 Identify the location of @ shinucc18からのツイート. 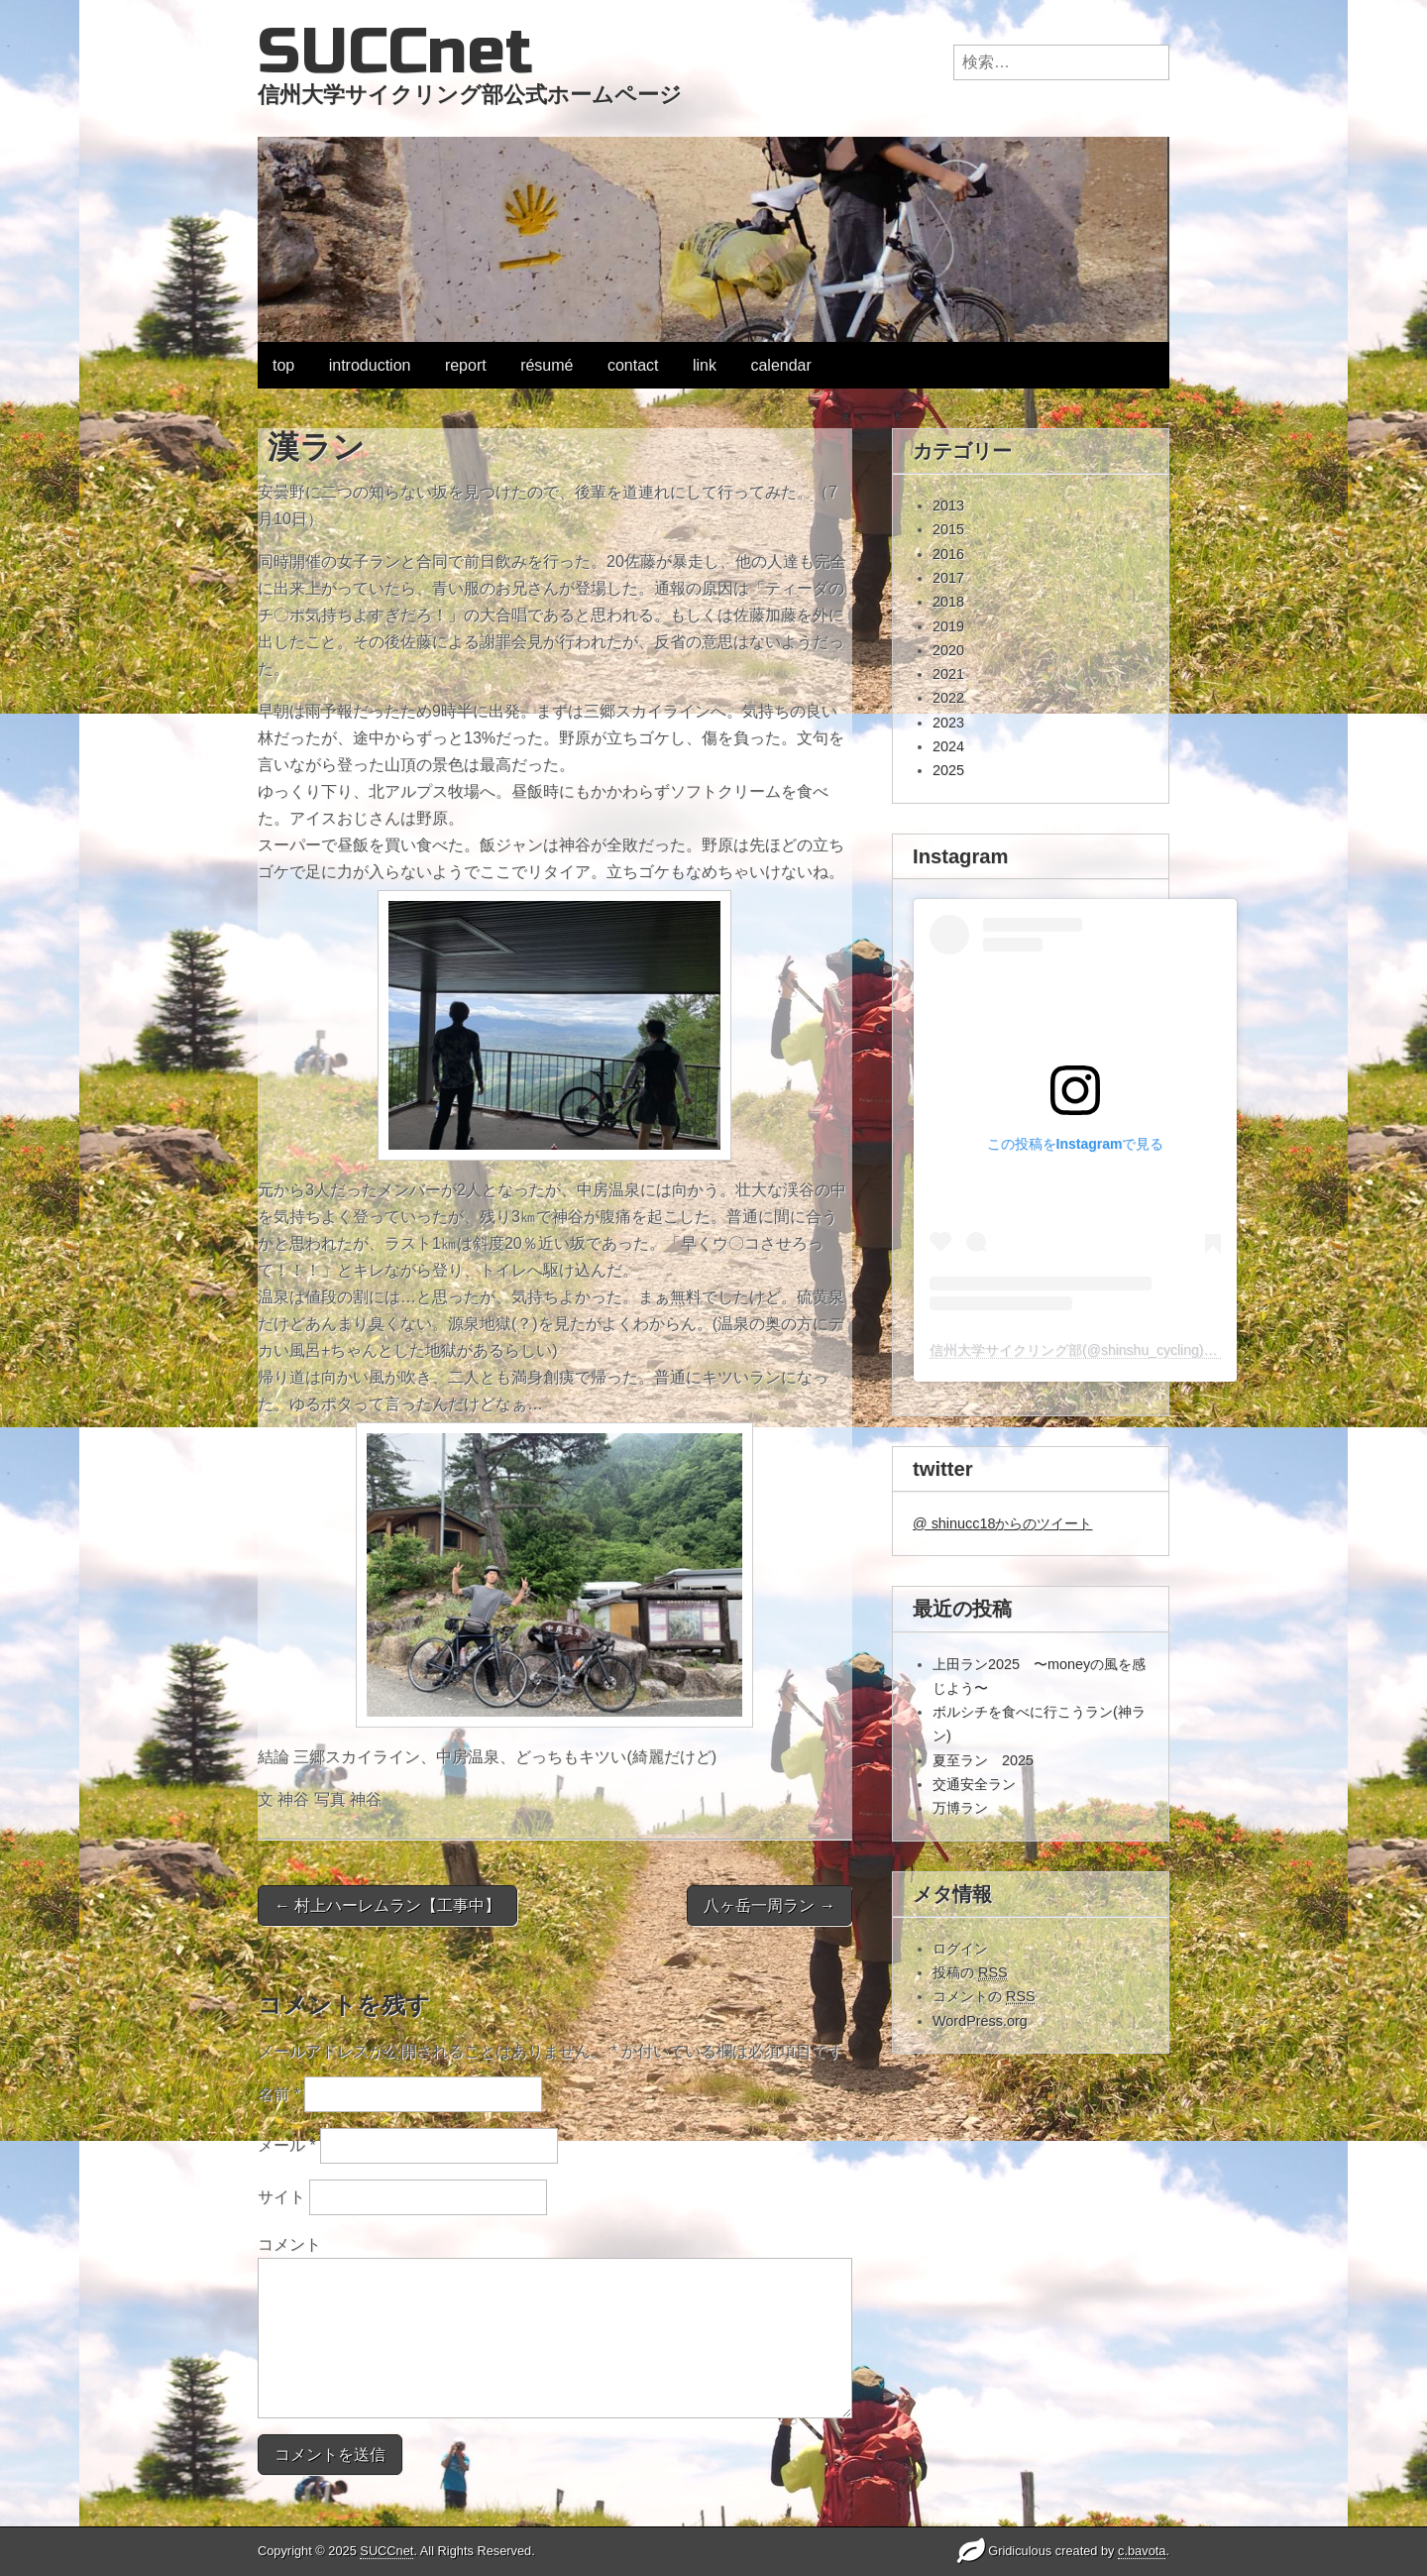
(1002, 1523).